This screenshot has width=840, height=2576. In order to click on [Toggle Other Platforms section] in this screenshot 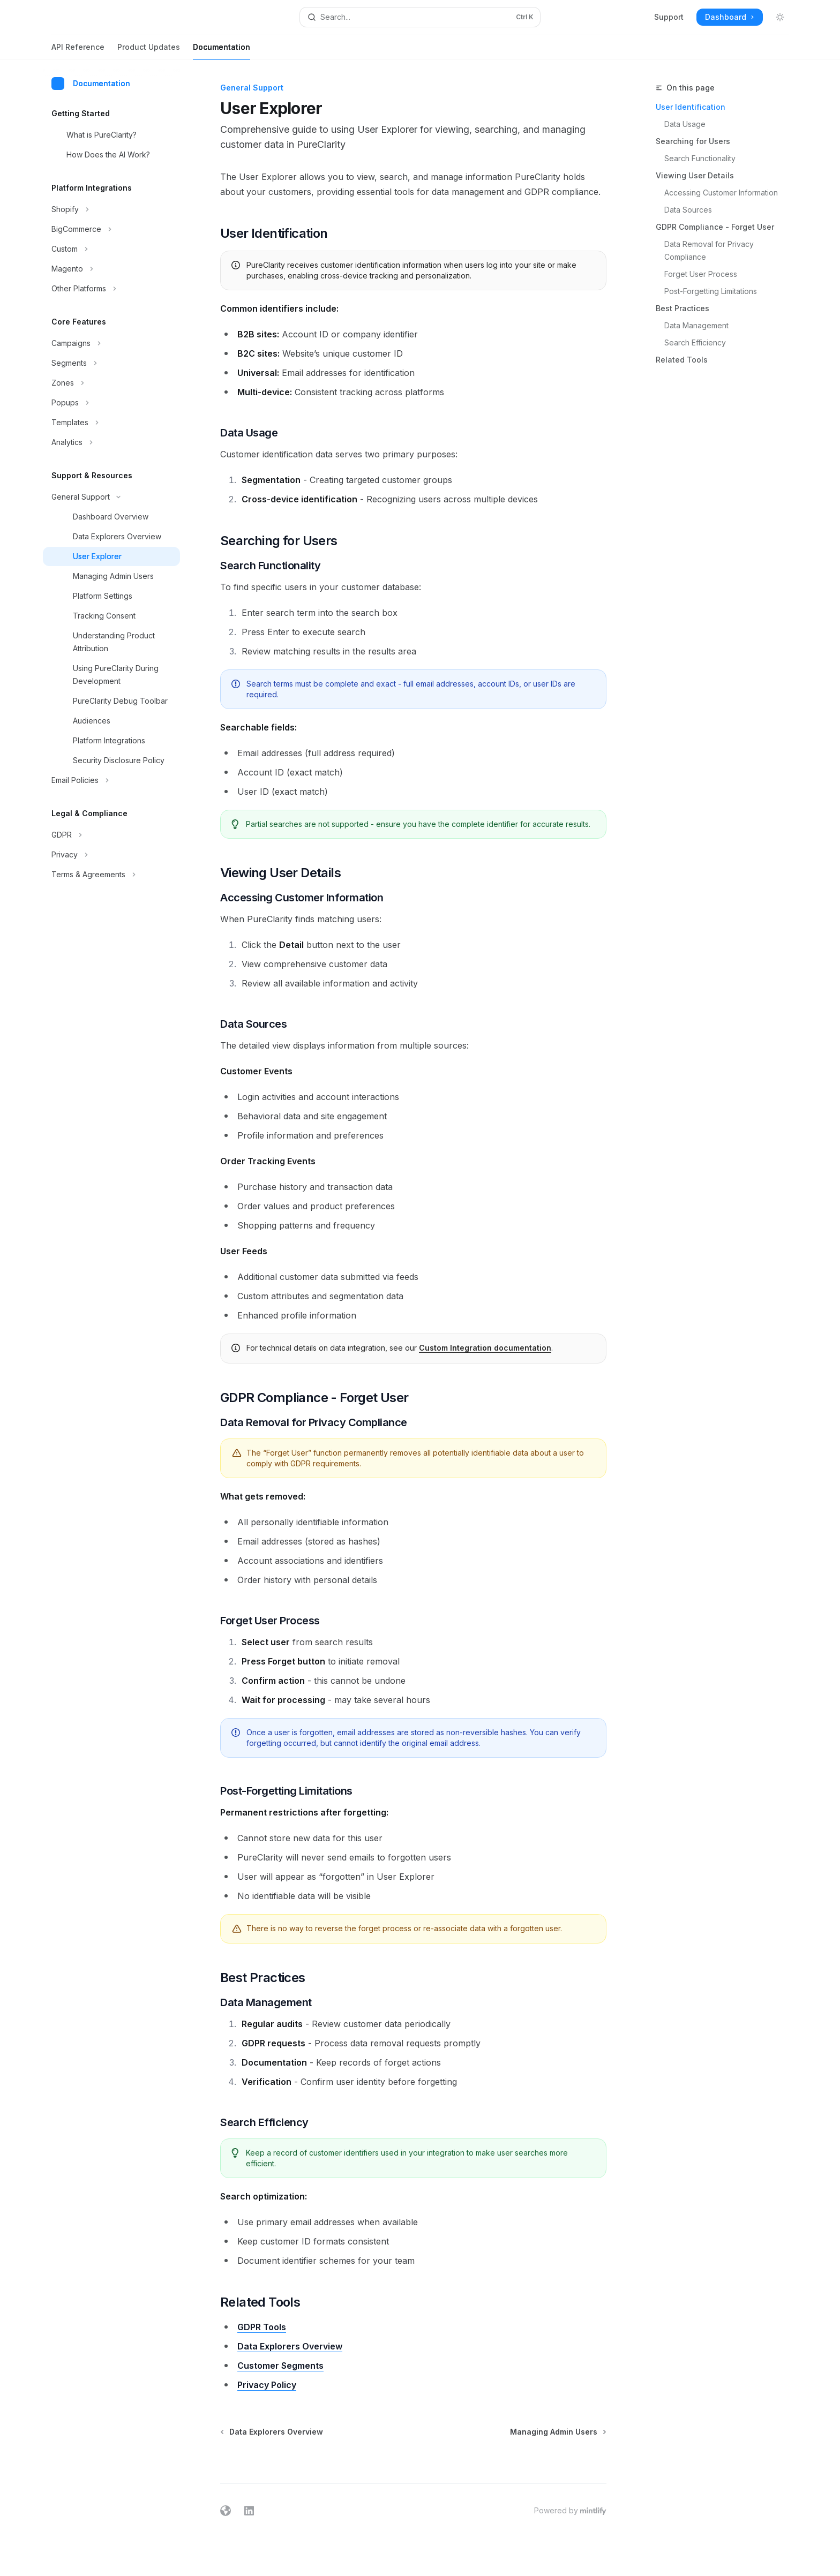, I will do `click(111, 288)`.